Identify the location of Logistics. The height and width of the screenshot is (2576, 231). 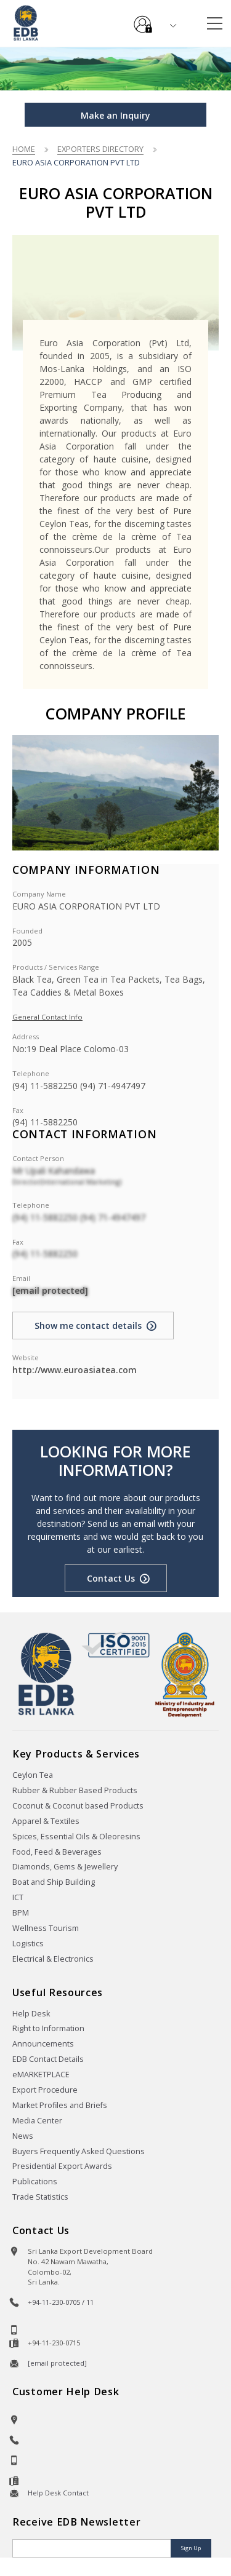
(28, 1943).